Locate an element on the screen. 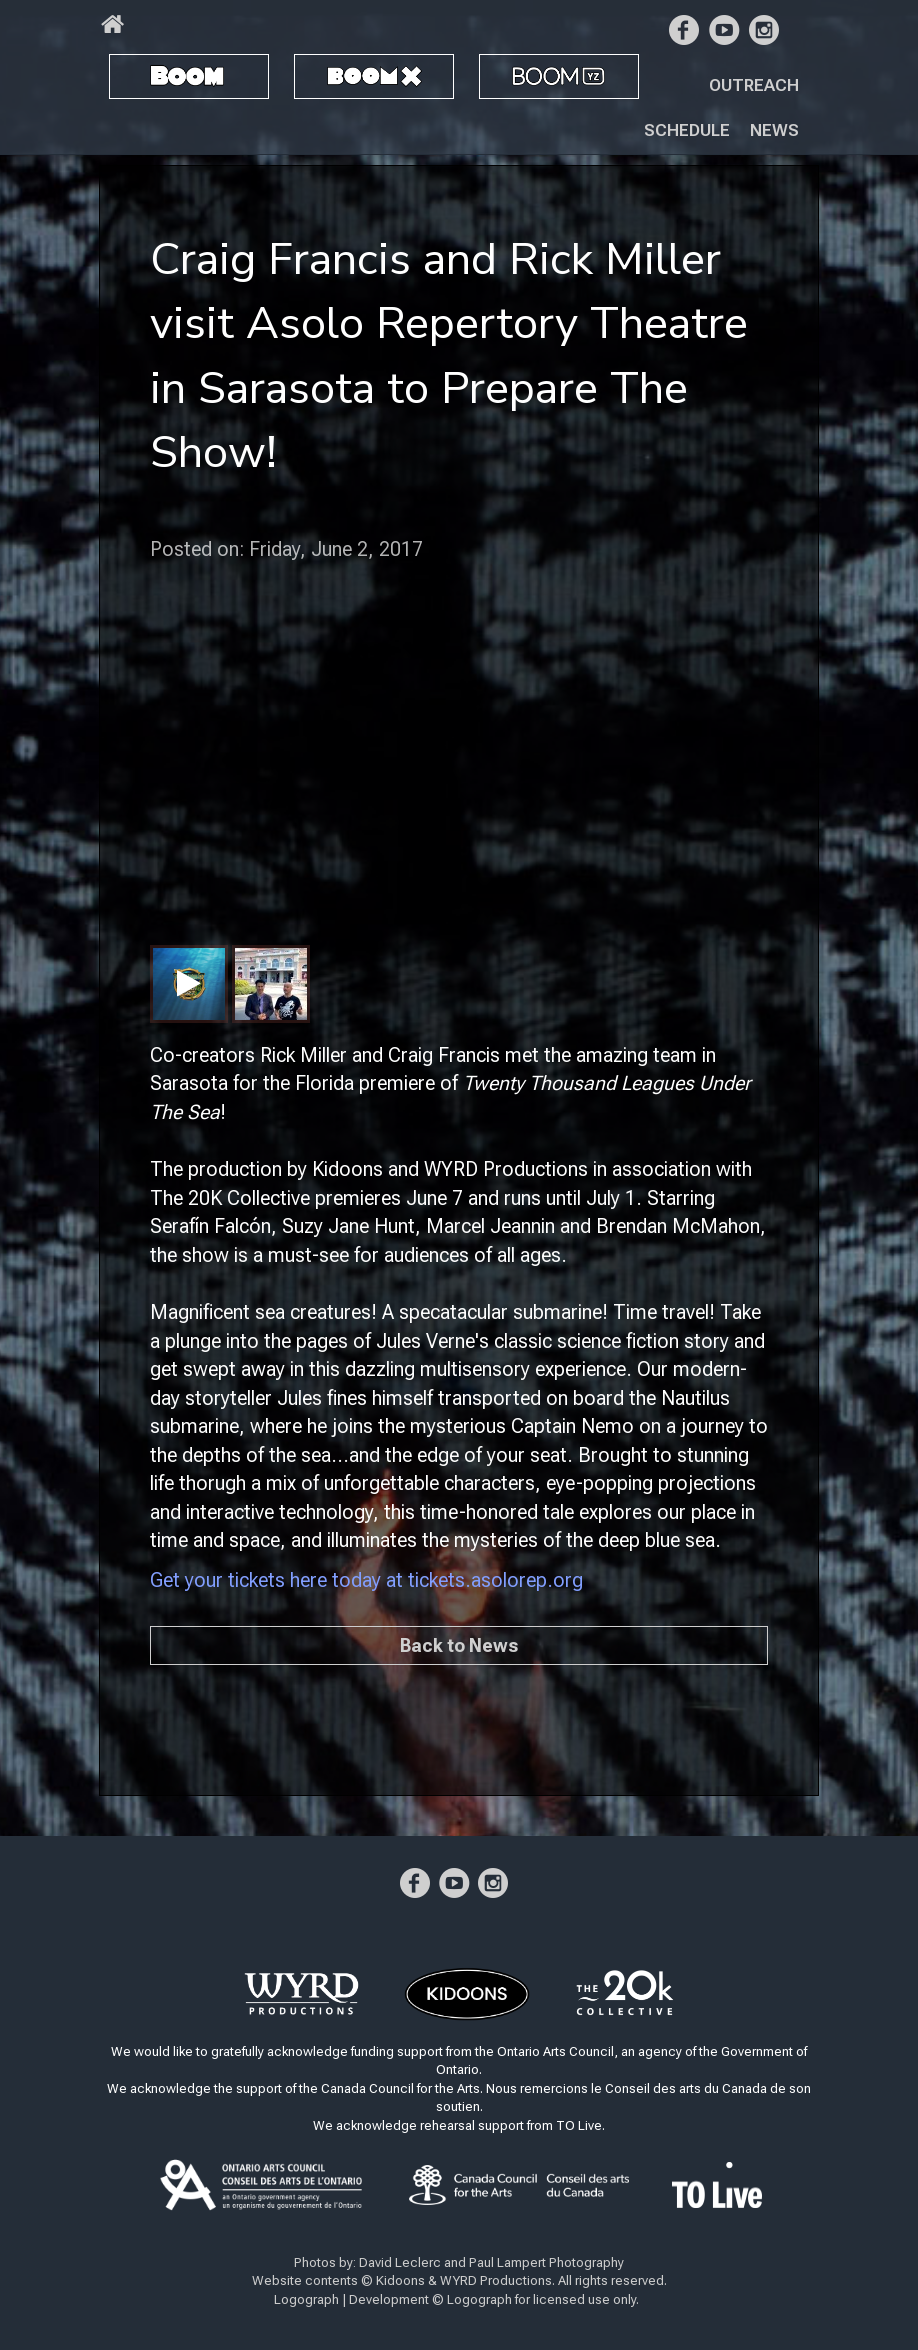 The image size is (918, 2350). BOOM is located at coordinates (145, 75).